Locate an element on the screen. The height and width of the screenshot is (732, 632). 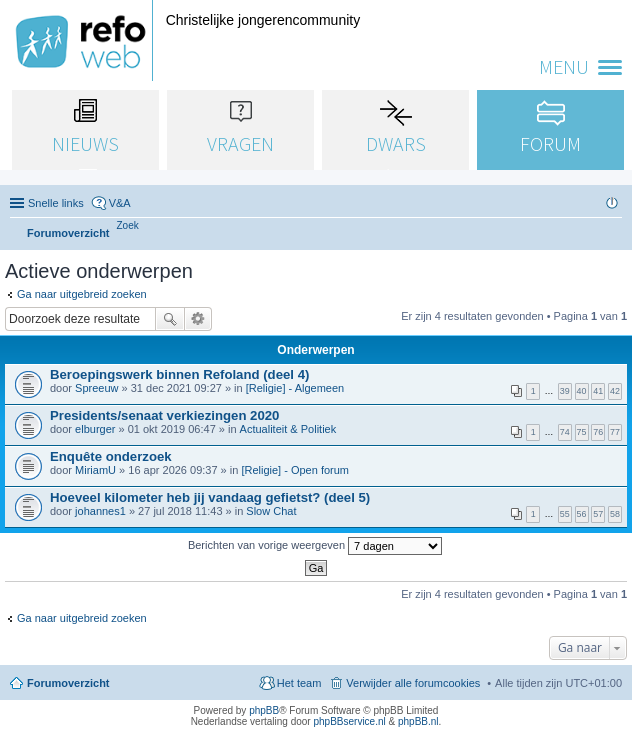
V&A [menuitem] is located at coordinates (120, 203).